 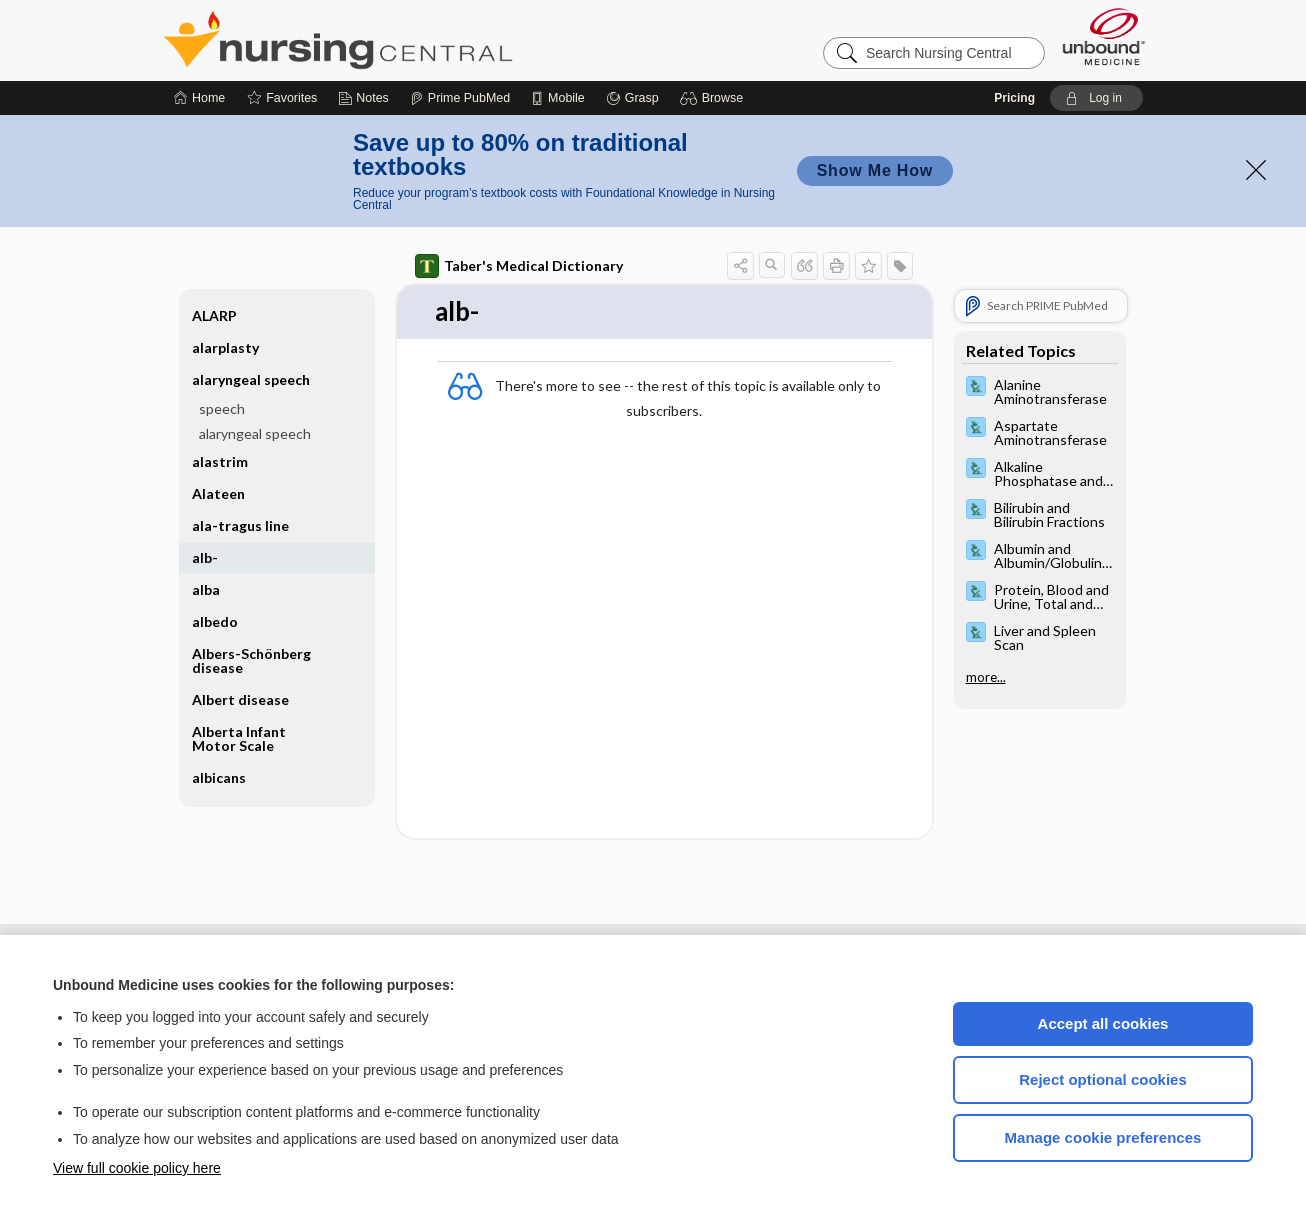 I want to click on Albers-Schönberg disease, so click(x=251, y=660).